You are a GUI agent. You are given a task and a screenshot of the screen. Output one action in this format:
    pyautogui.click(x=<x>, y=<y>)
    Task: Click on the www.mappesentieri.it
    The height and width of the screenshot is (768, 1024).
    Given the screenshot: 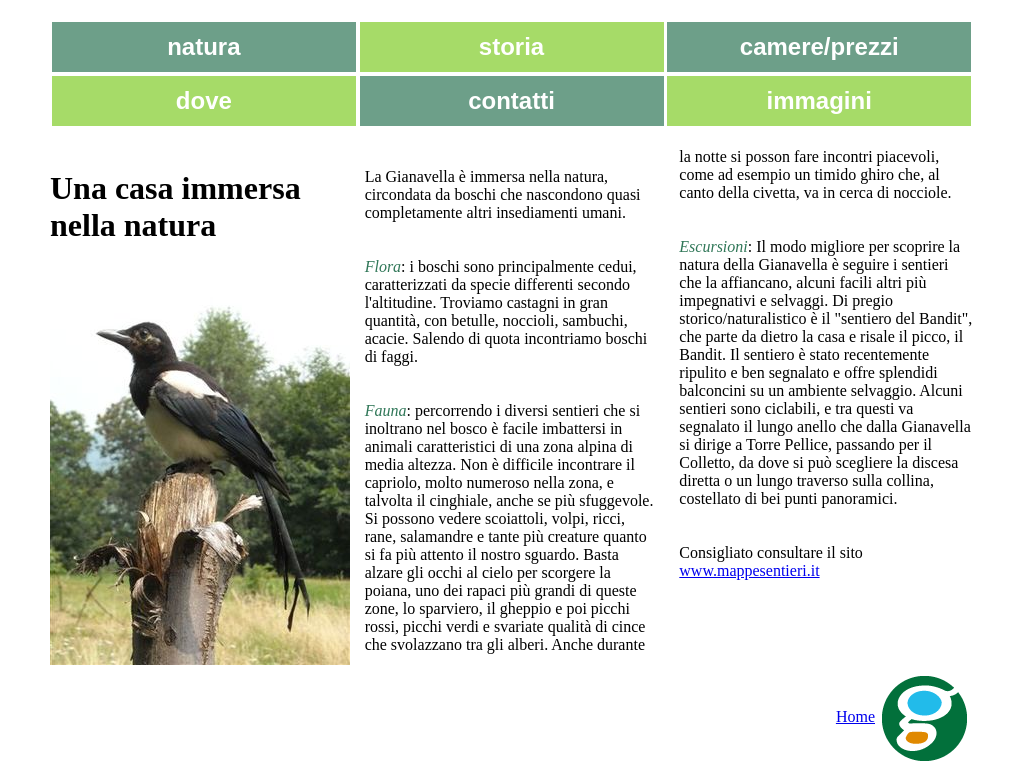 What is the action you would take?
    pyautogui.click(x=749, y=570)
    